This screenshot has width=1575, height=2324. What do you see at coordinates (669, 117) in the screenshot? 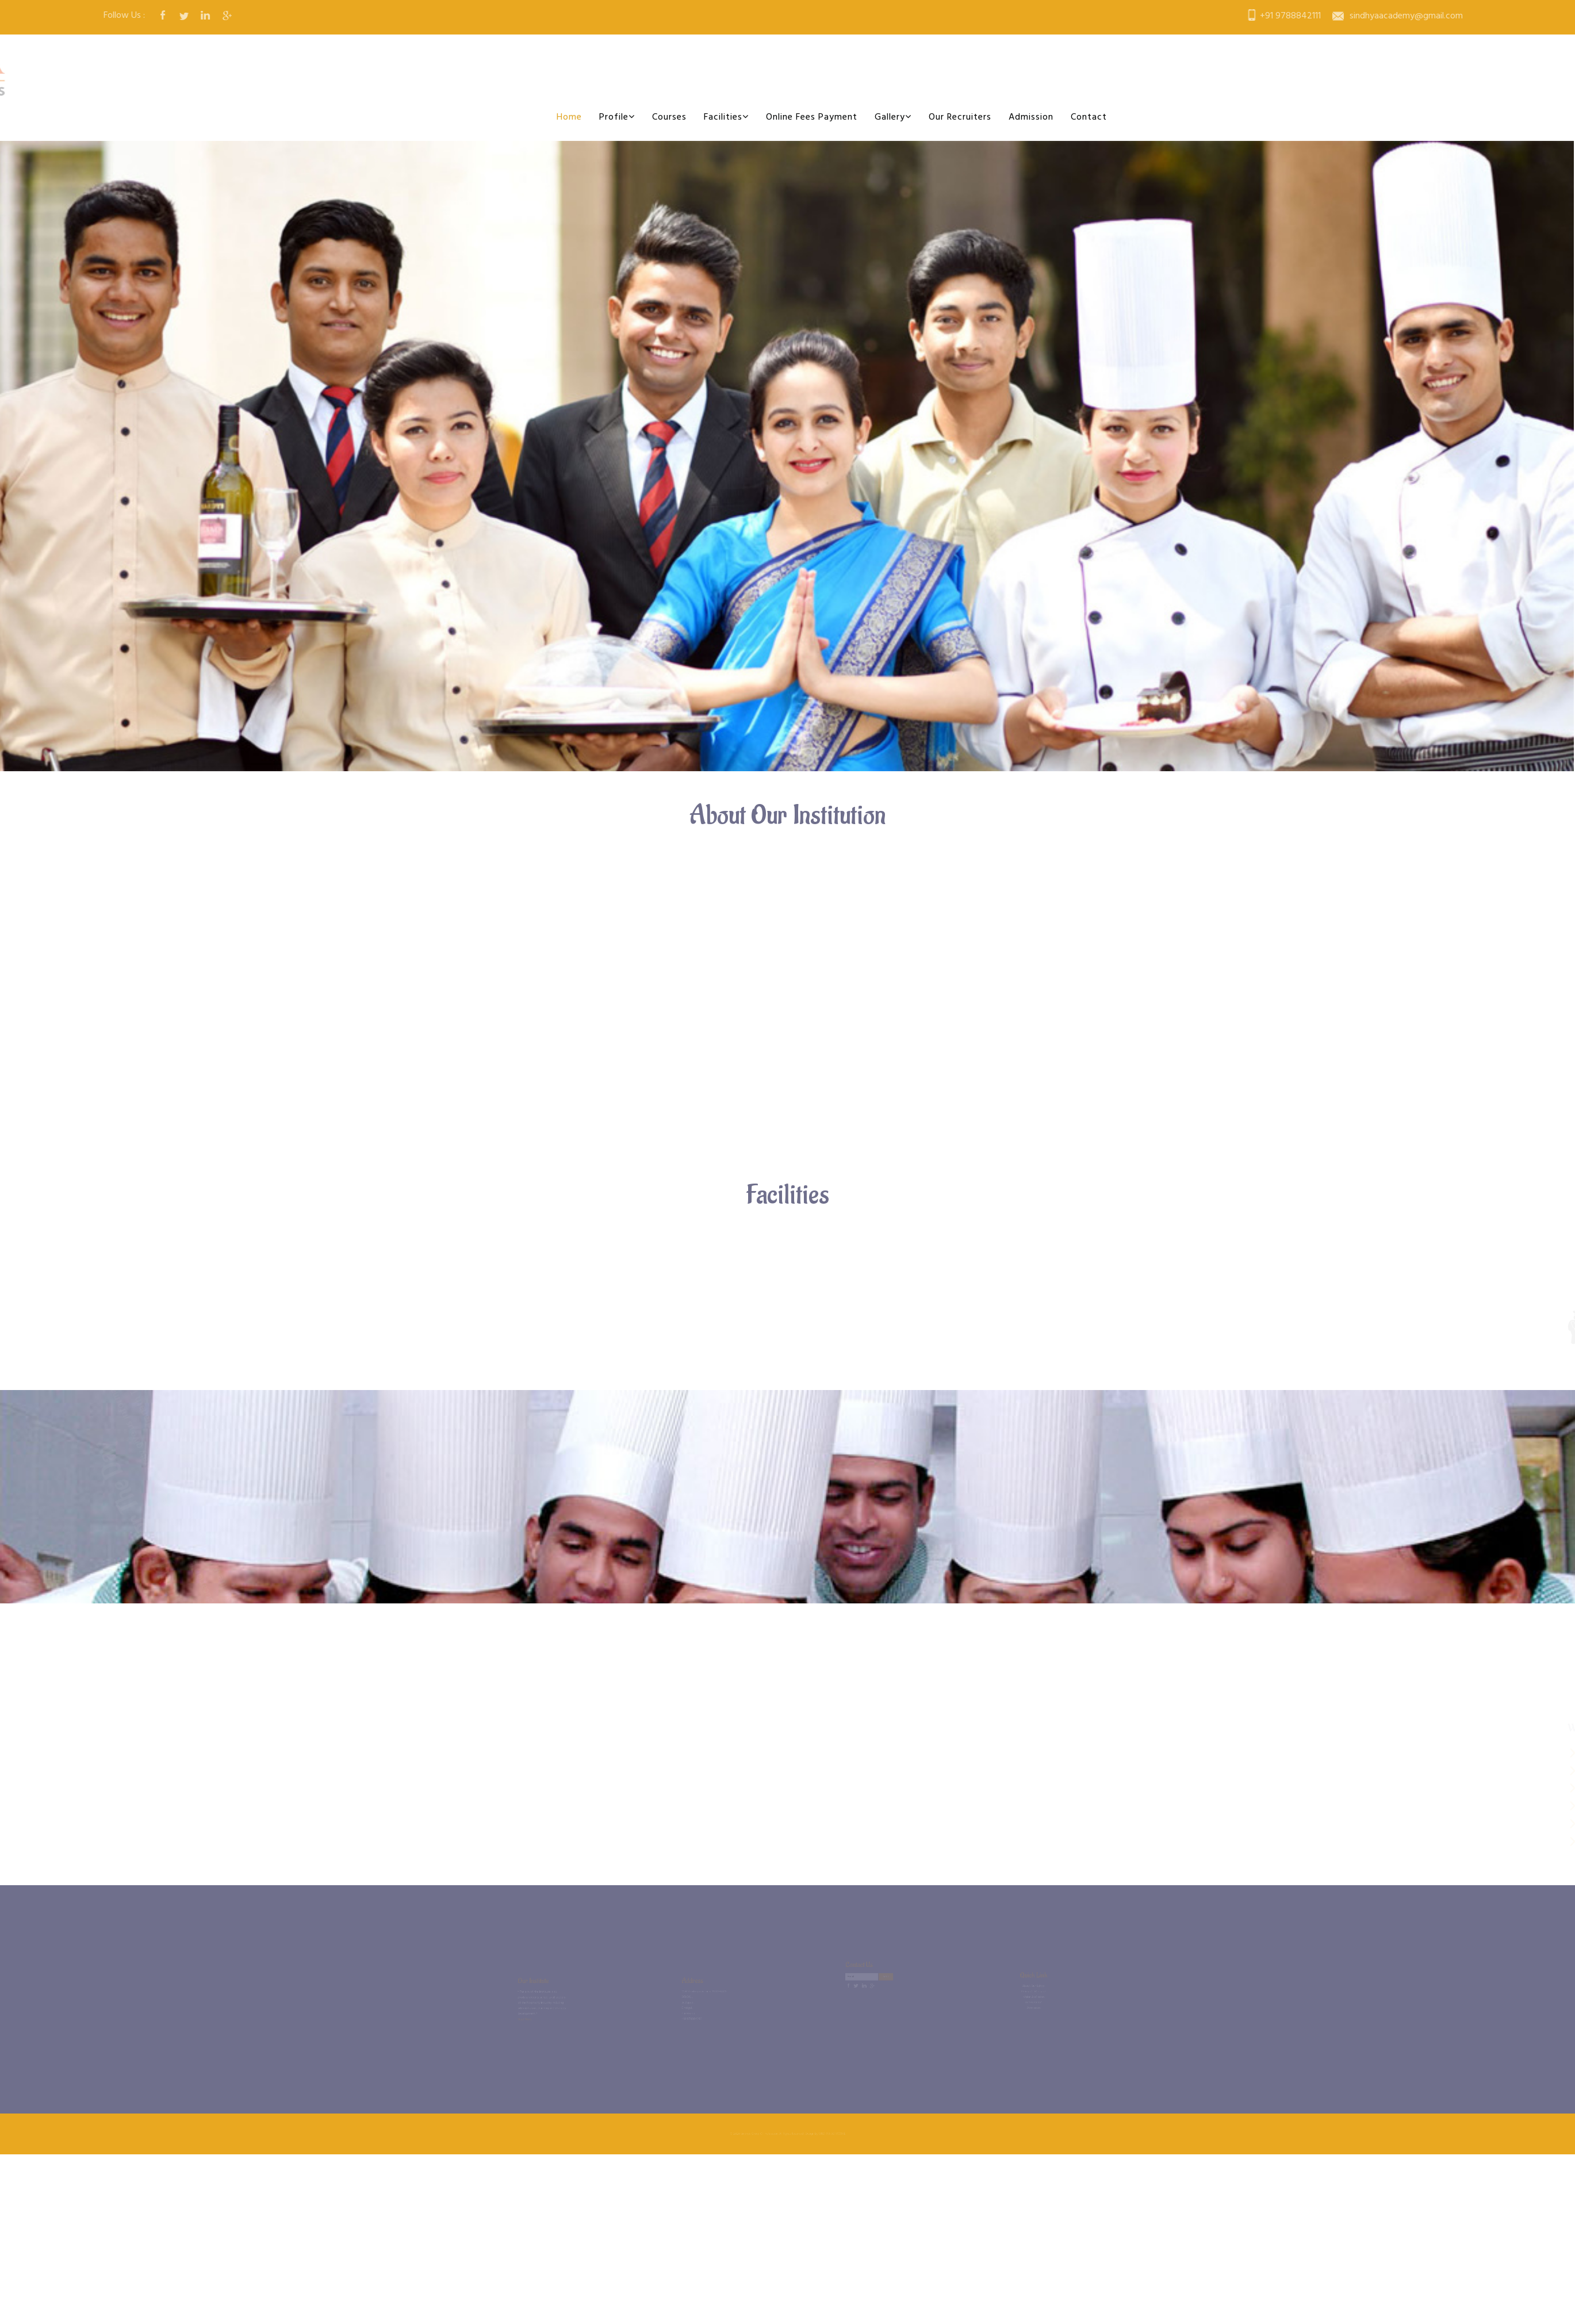
I see `Courses` at bounding box center [669, 117].